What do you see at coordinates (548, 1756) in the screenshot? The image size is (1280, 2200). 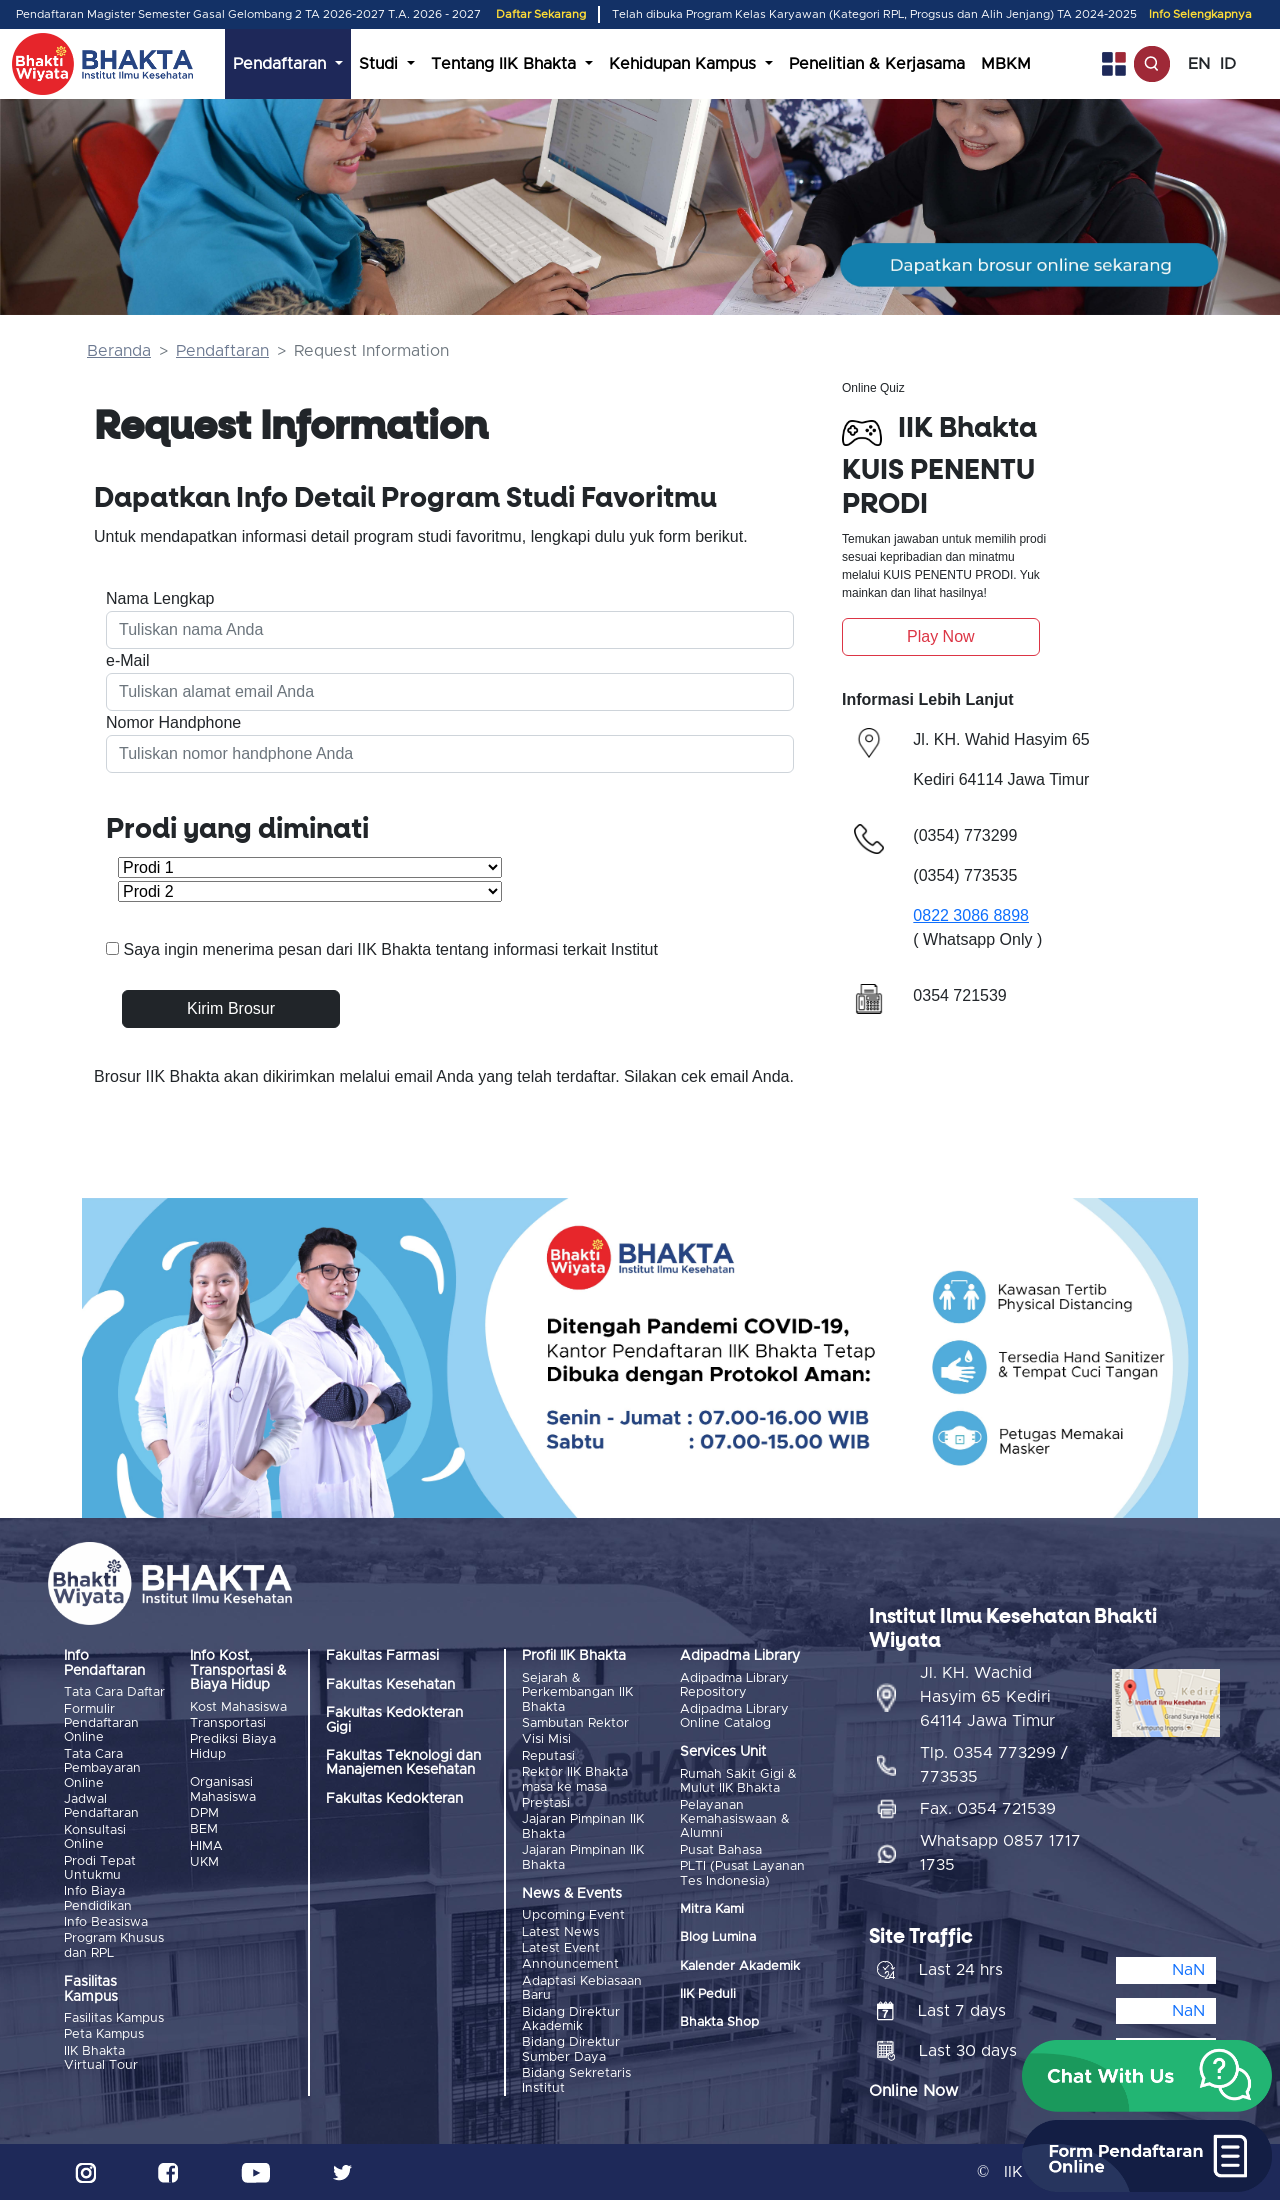 I see `Reputasi` at bounding box center [548, 1756].